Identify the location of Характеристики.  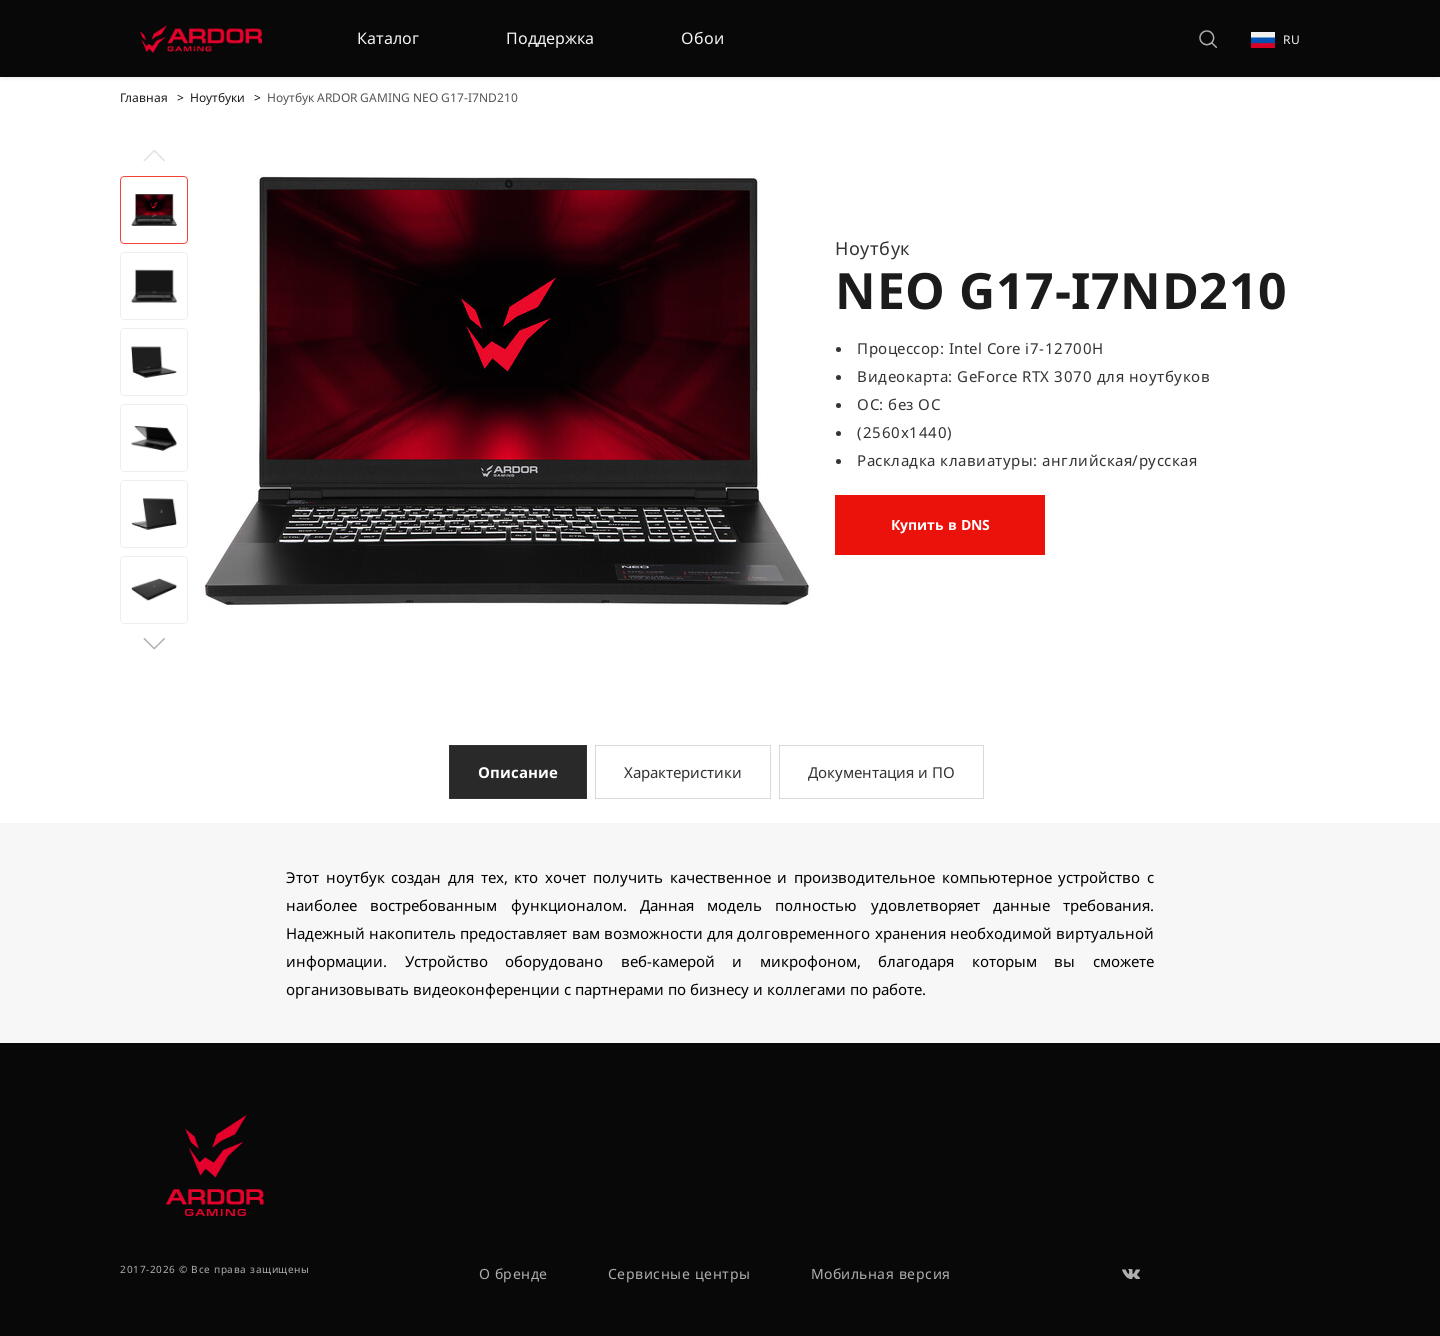
(683, 772).